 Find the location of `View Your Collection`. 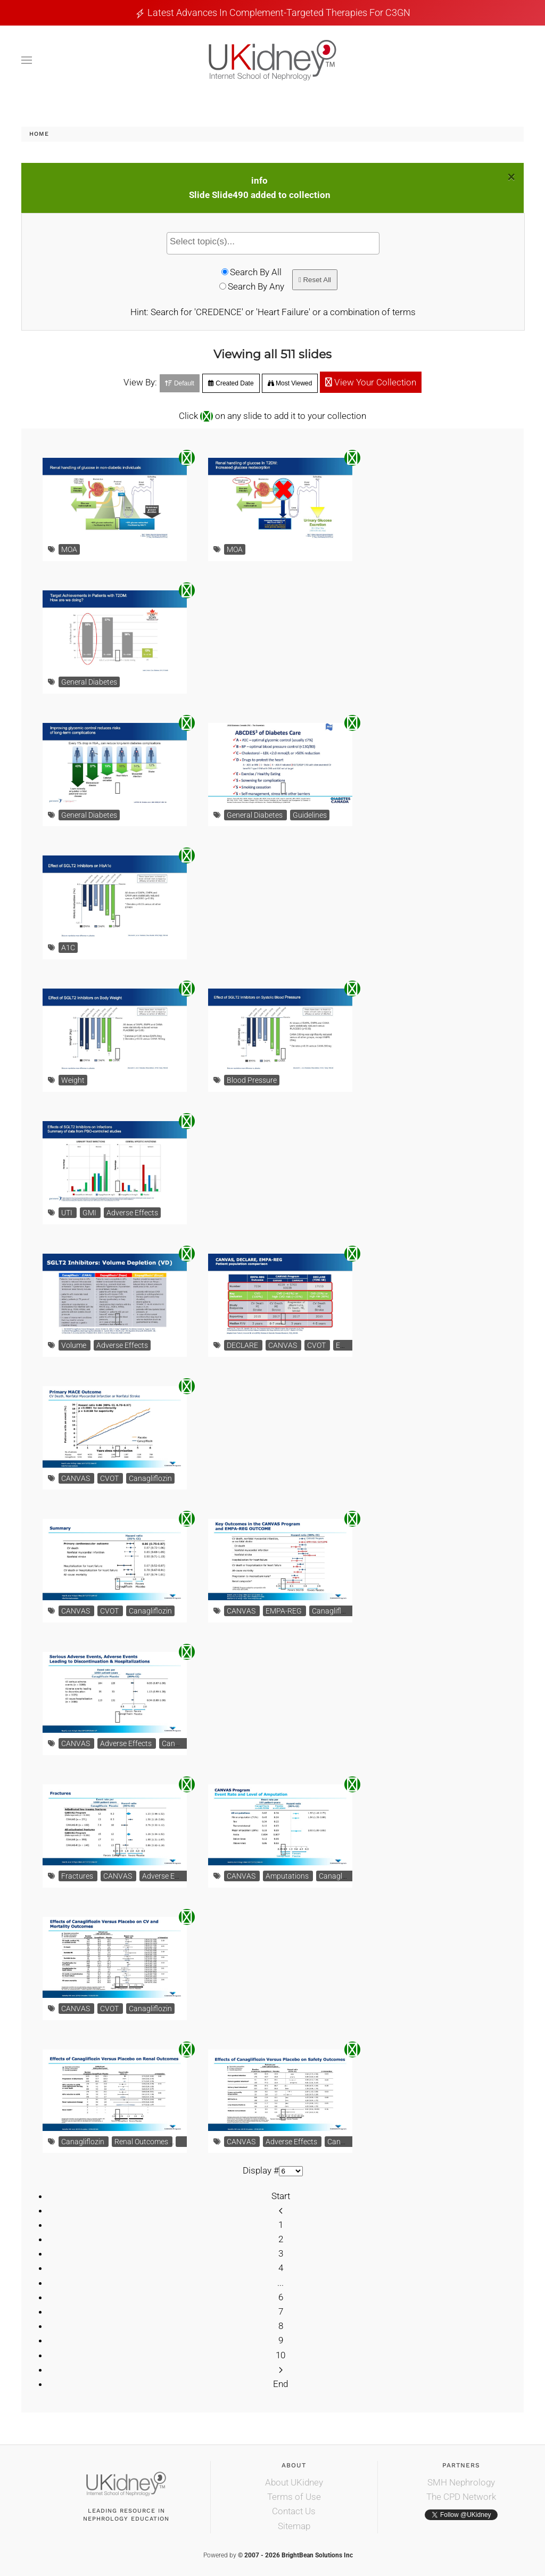

View Your Collection is located at coordinates (370, 382).